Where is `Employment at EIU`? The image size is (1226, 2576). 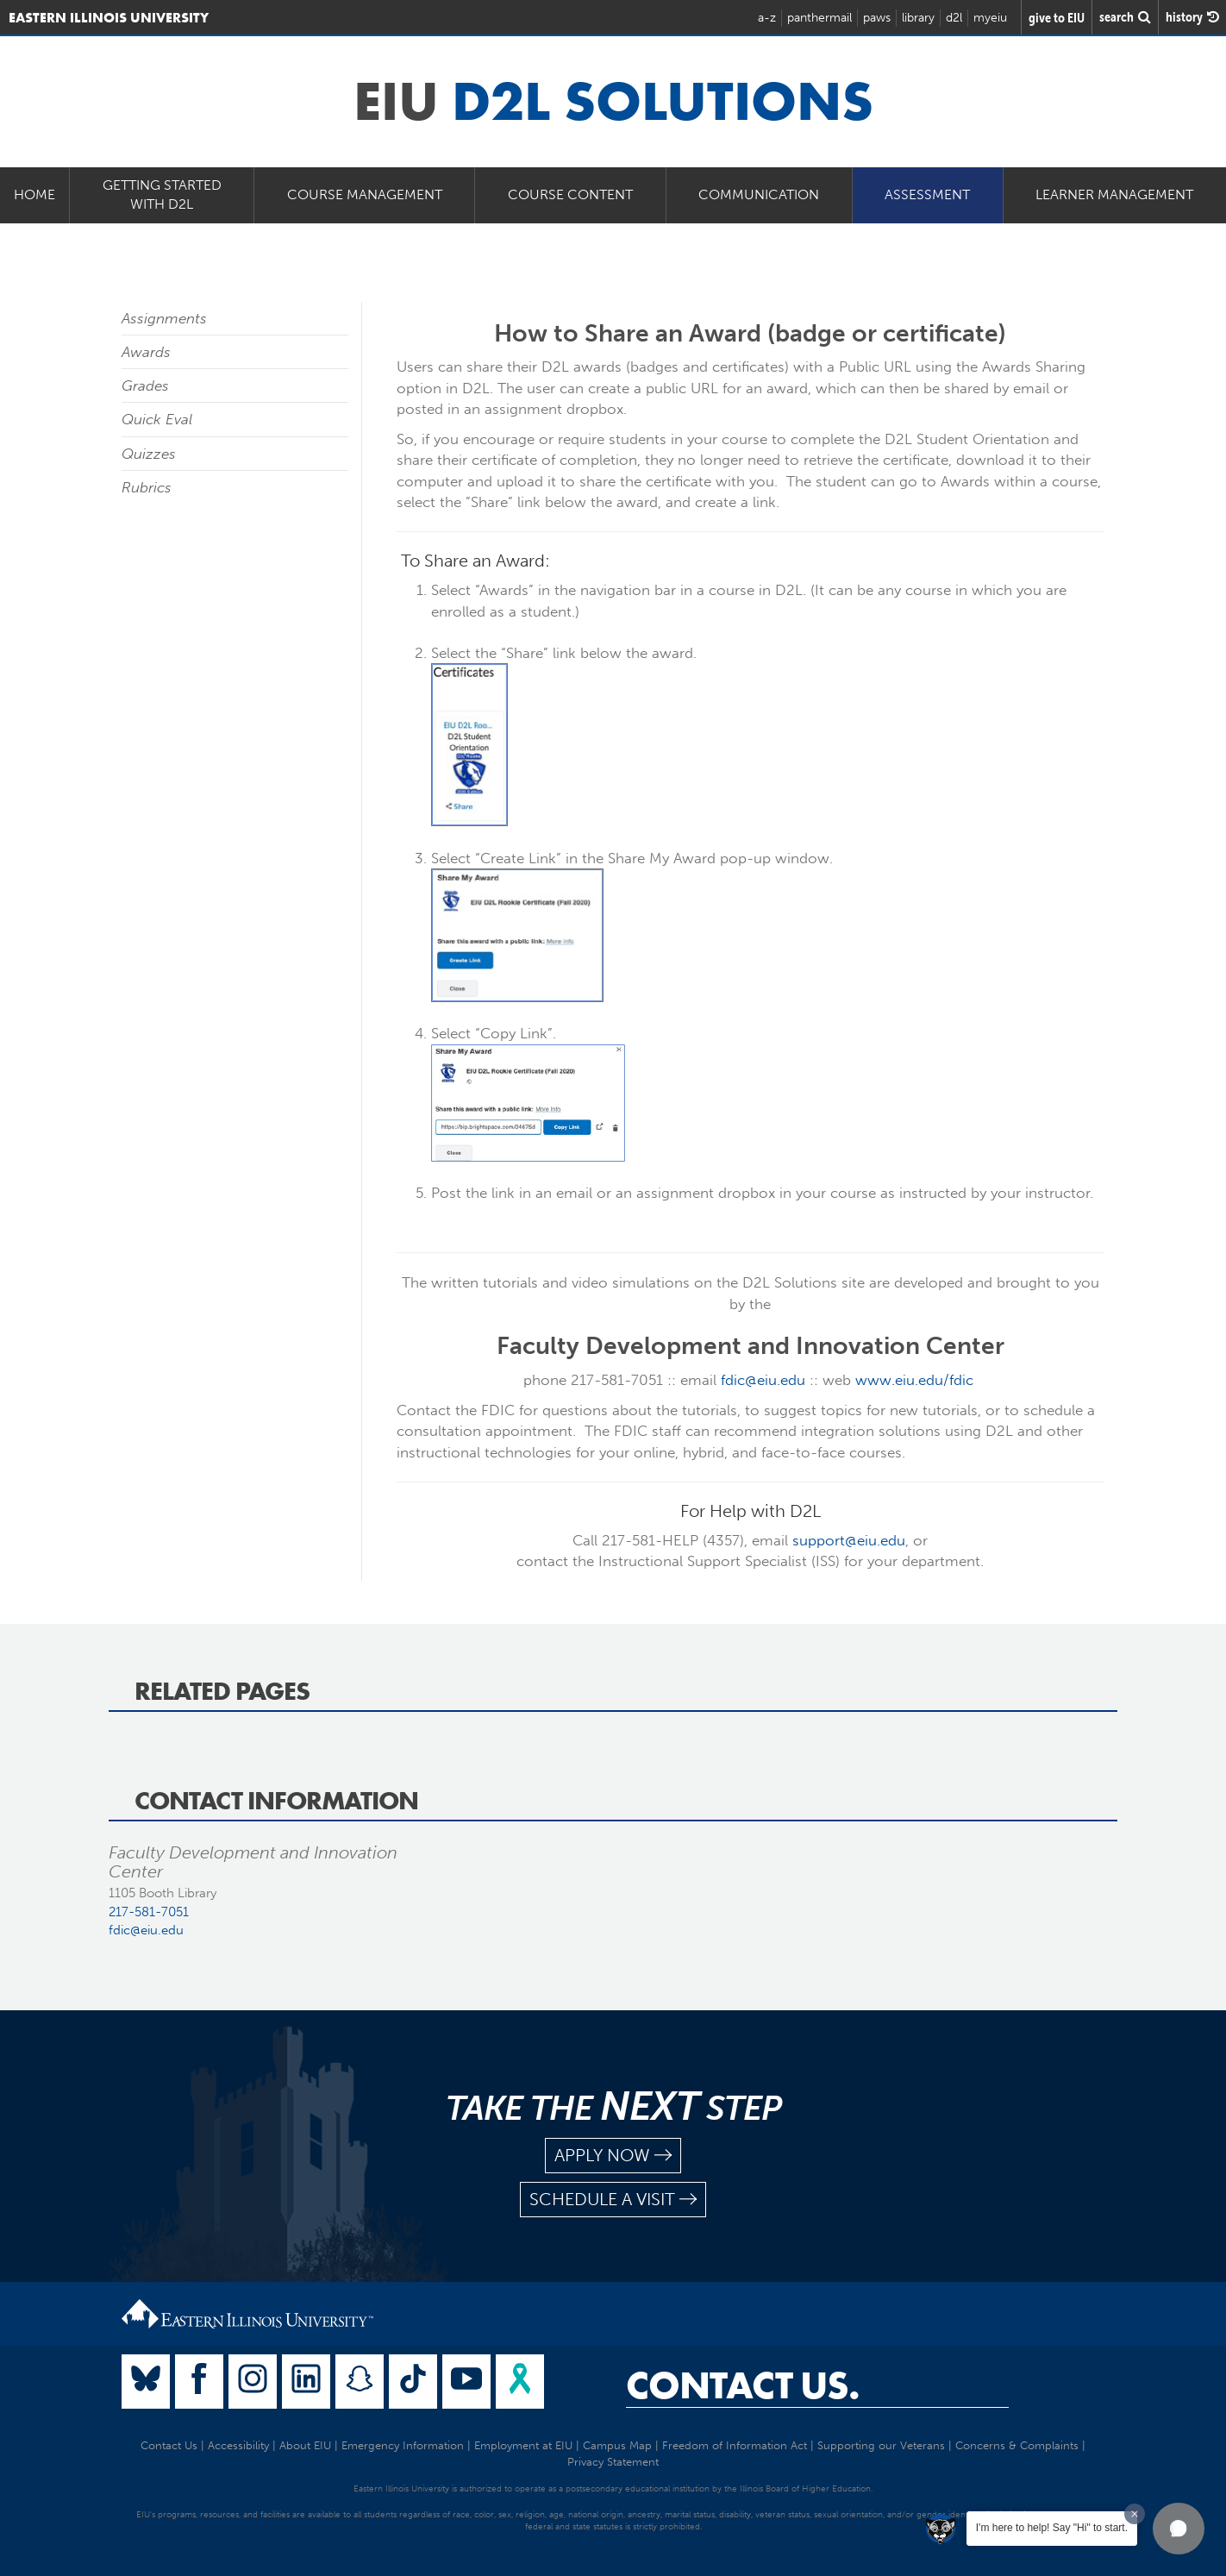
Employment at EIU is located at coordinates (523, 2445).